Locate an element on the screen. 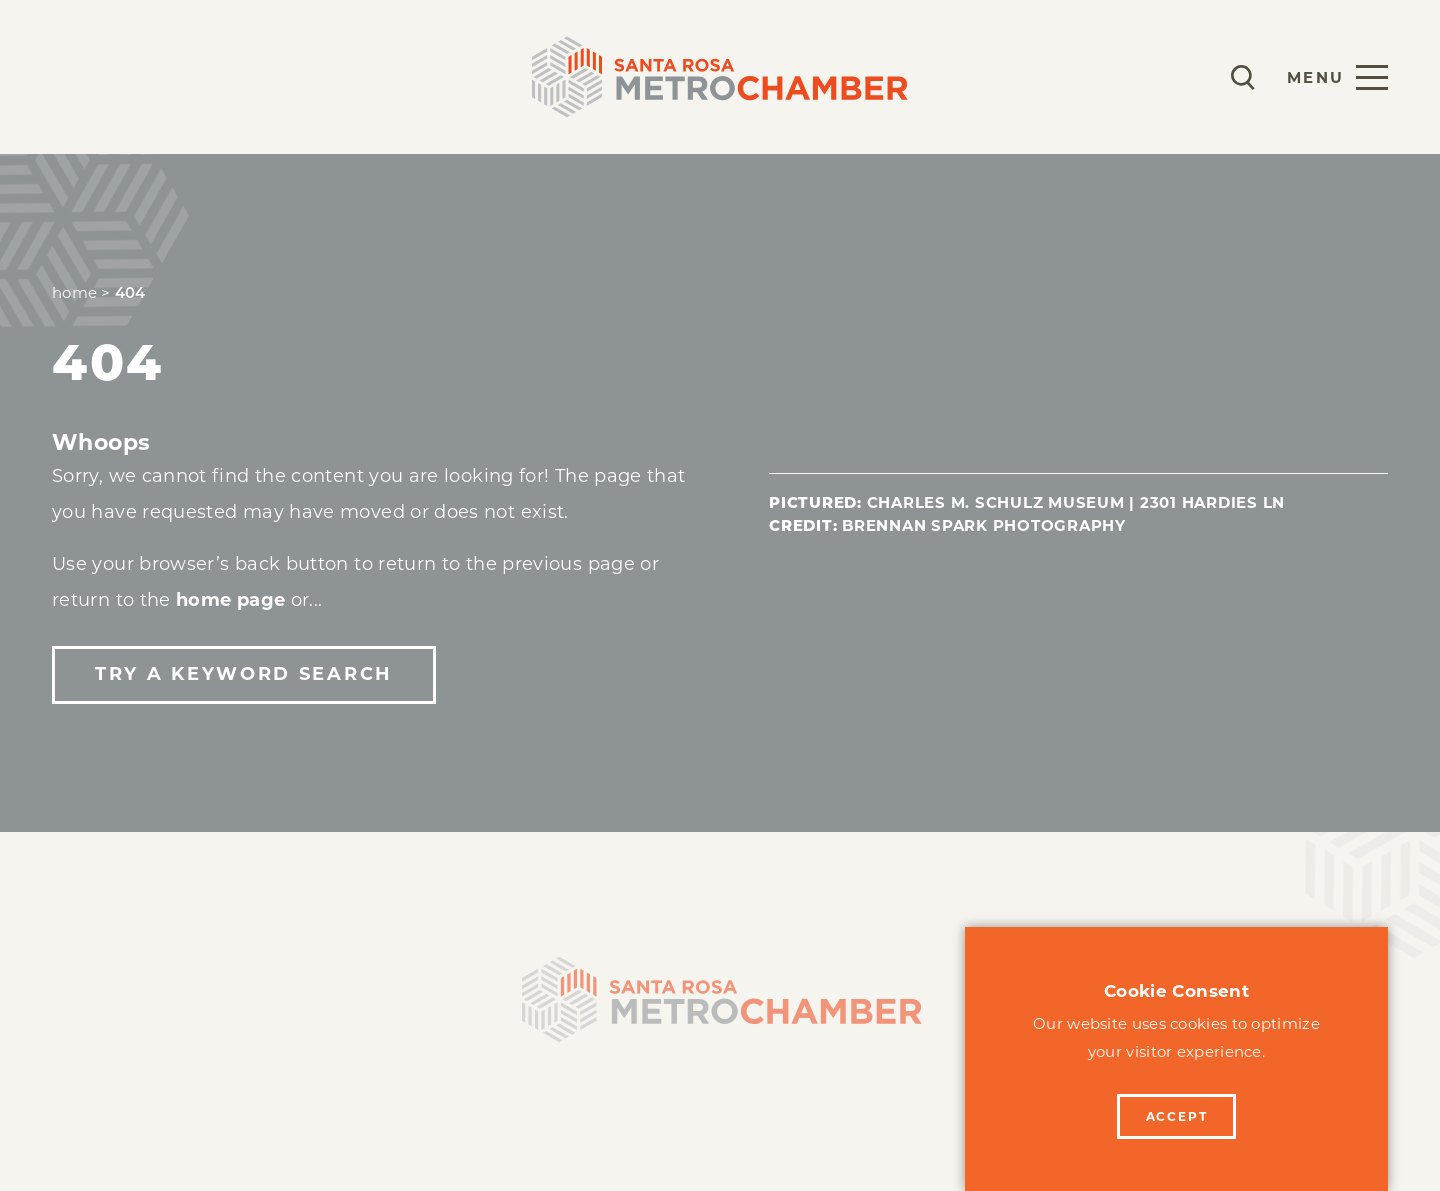 The width and height of the screenshot is (1440, 1191). home page is located at coordinates (230, 600).